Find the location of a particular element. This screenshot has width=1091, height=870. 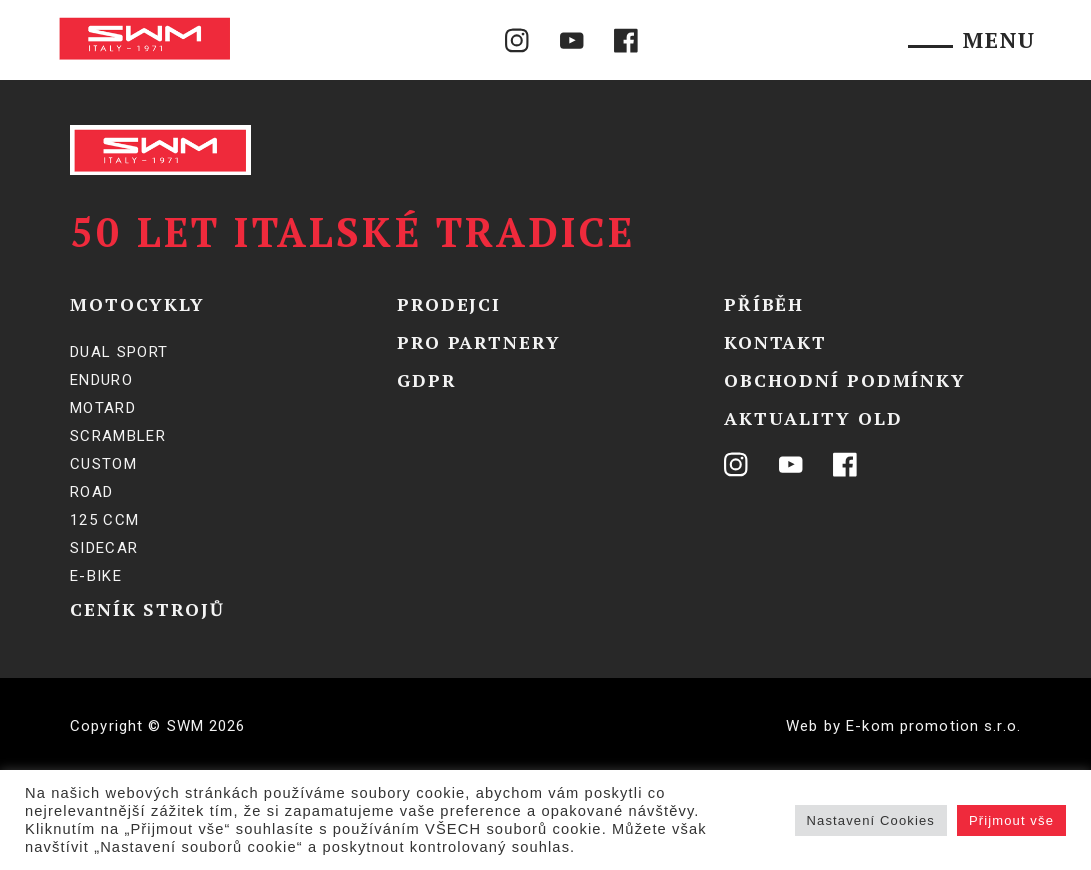

Nastavení Cookies [button] is located at coordinates (871, 820).